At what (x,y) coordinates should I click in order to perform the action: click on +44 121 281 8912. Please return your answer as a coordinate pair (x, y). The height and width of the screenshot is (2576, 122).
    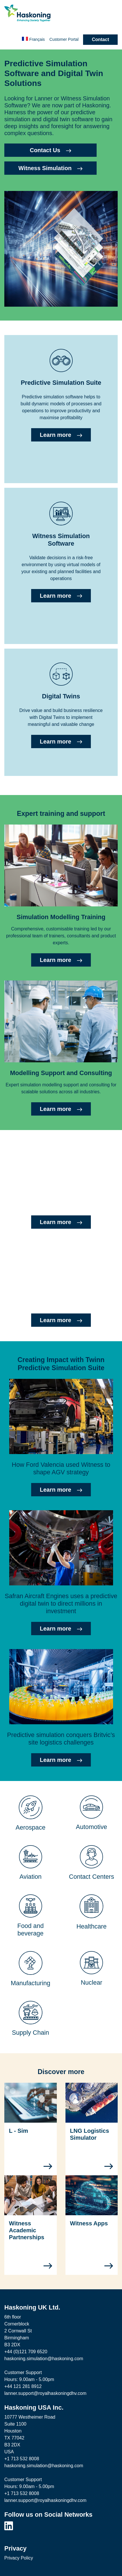
    Looking at the image, I should click on (23, 2386).